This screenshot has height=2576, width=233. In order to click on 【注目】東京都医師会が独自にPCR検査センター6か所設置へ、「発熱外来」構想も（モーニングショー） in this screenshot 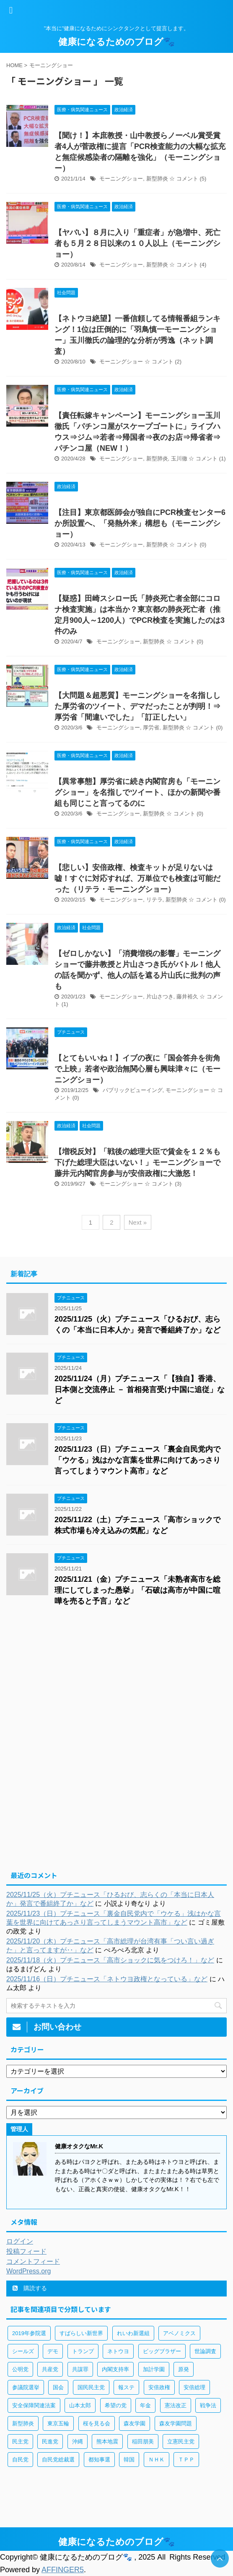, I will do `click(139, 523)`.